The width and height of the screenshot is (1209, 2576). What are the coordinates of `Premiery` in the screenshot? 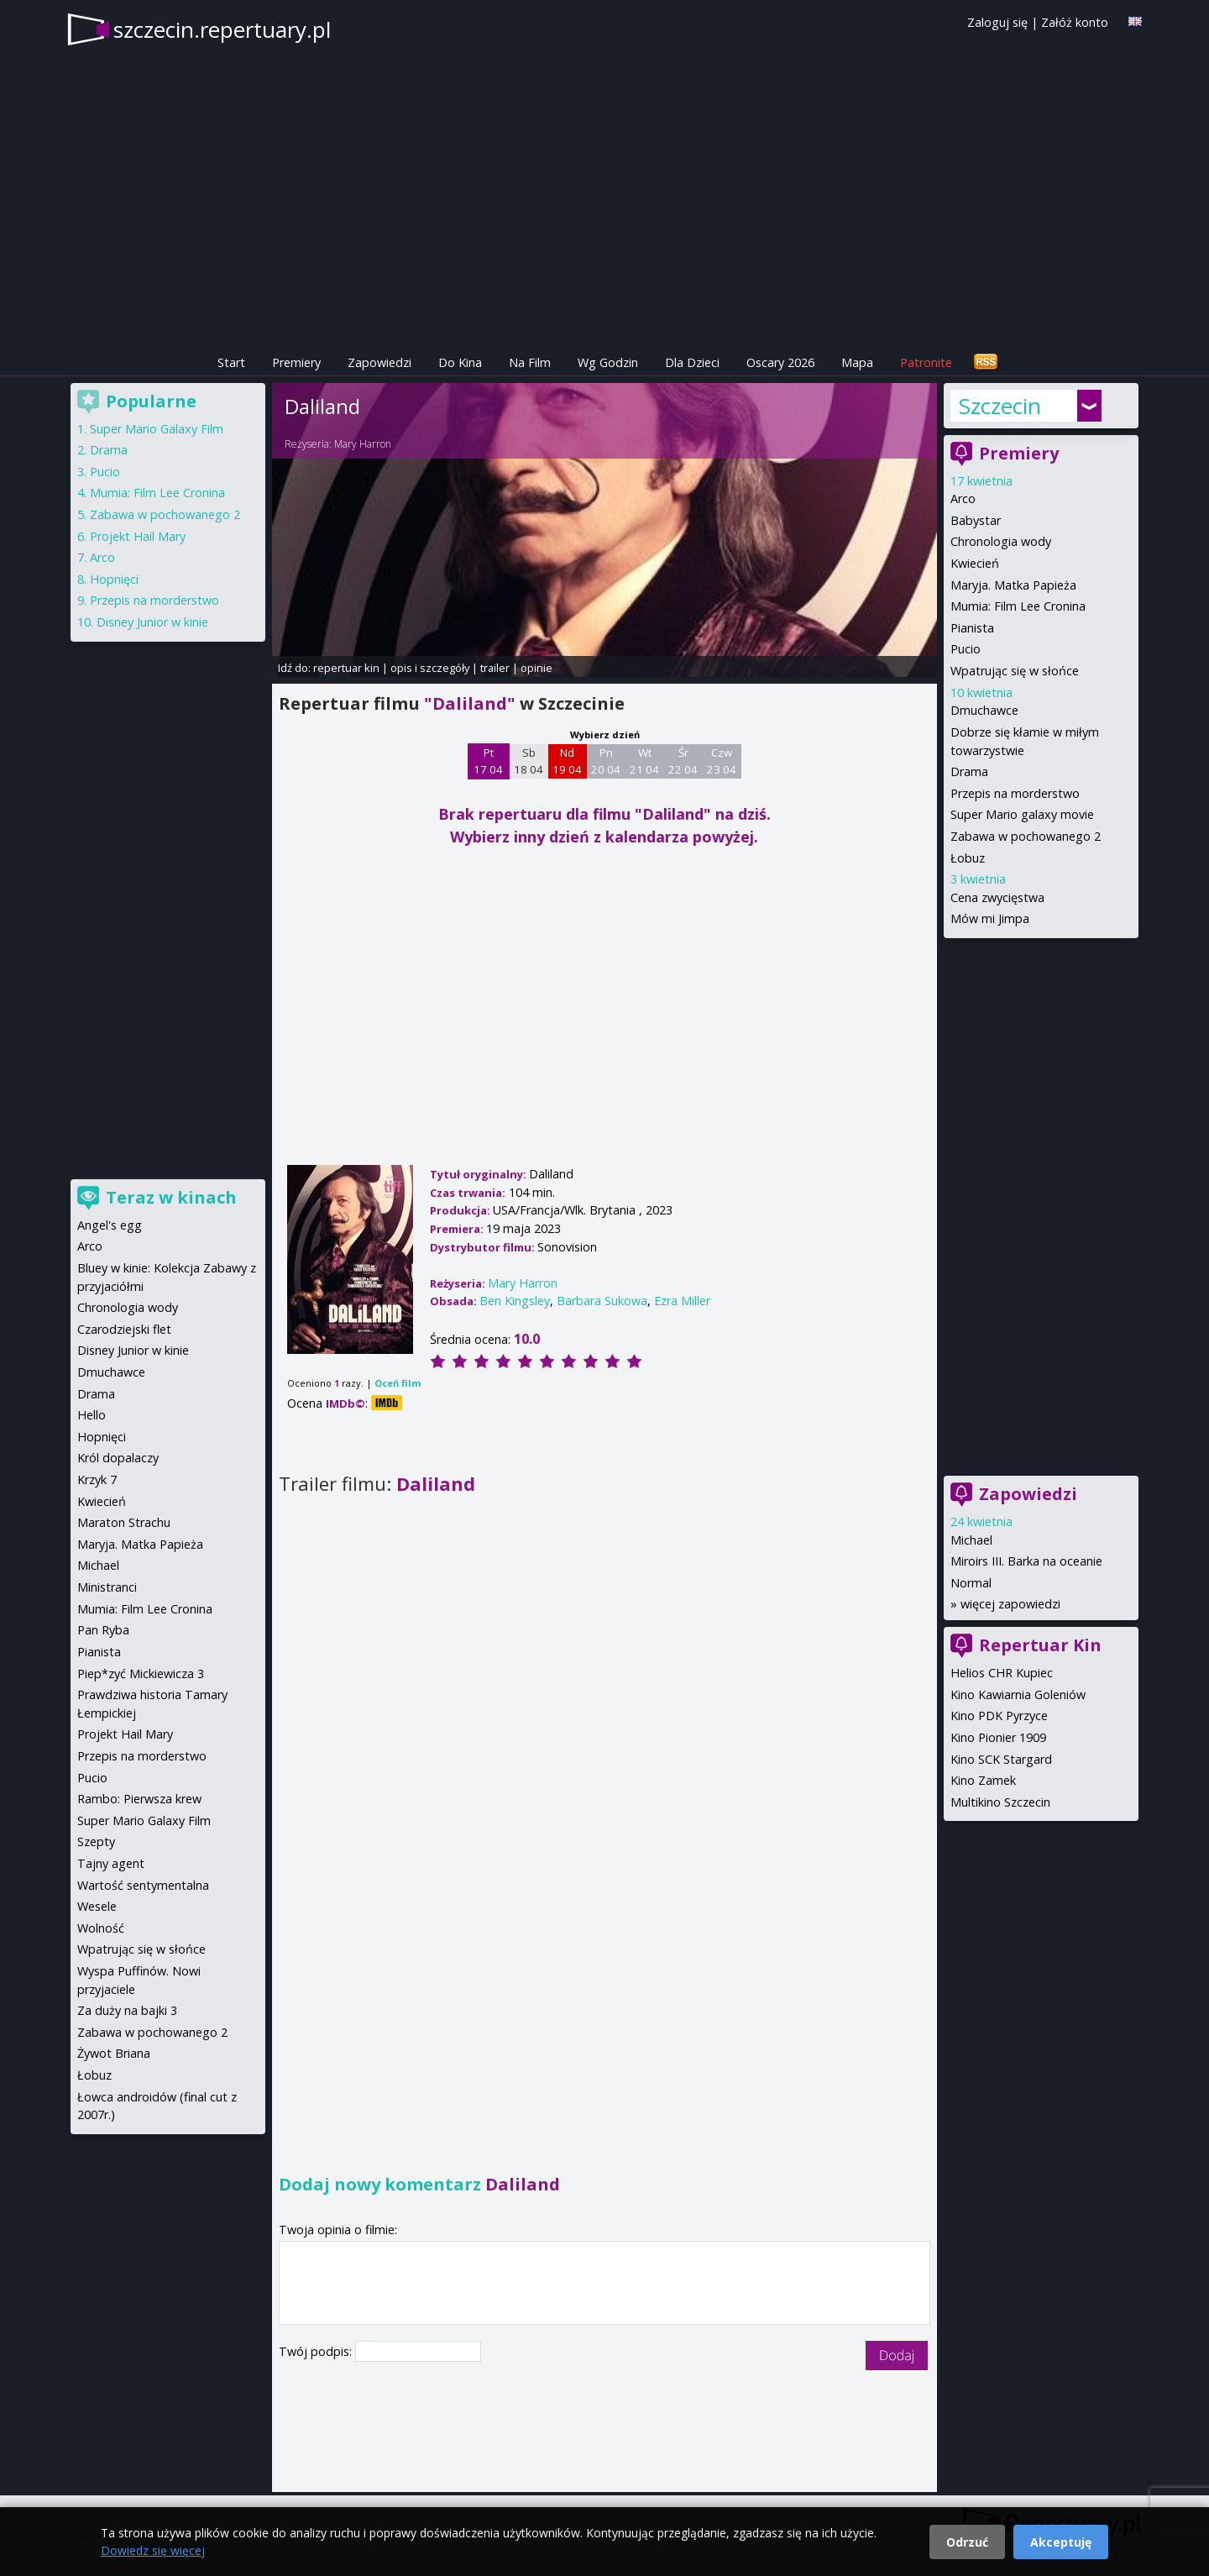 It's located at (296, 362).